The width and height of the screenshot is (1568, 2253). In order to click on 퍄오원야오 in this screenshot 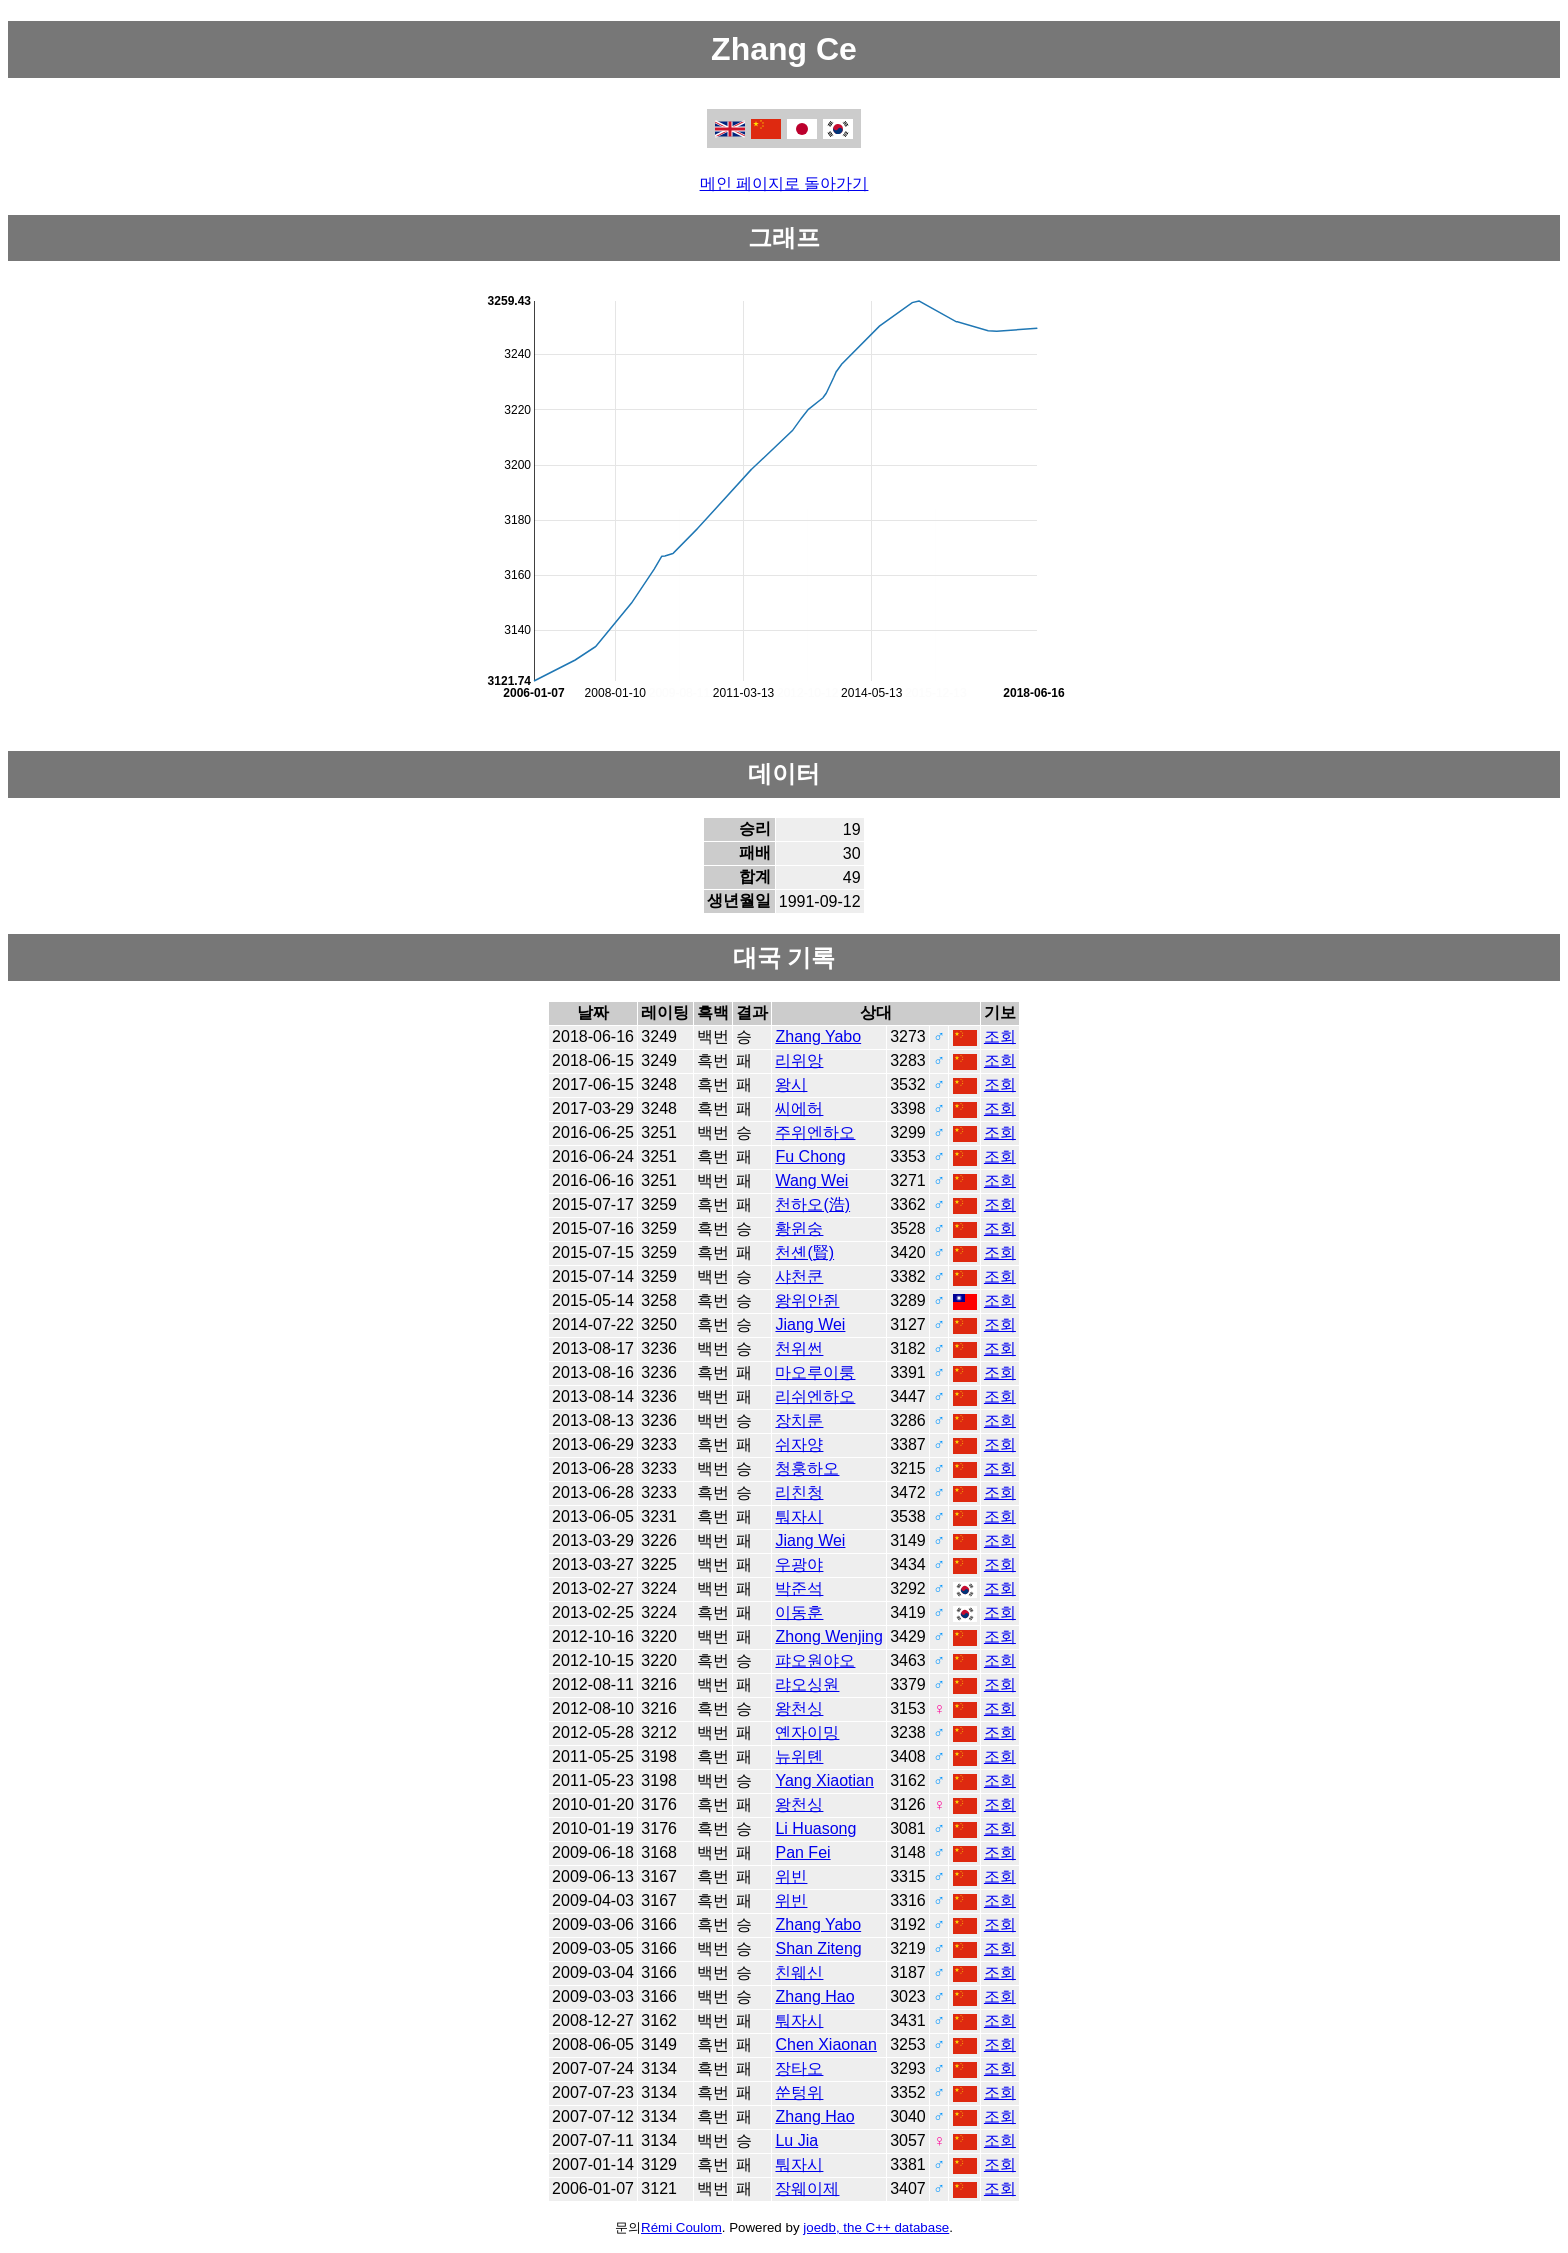, I will do `click(815, 1660)`.